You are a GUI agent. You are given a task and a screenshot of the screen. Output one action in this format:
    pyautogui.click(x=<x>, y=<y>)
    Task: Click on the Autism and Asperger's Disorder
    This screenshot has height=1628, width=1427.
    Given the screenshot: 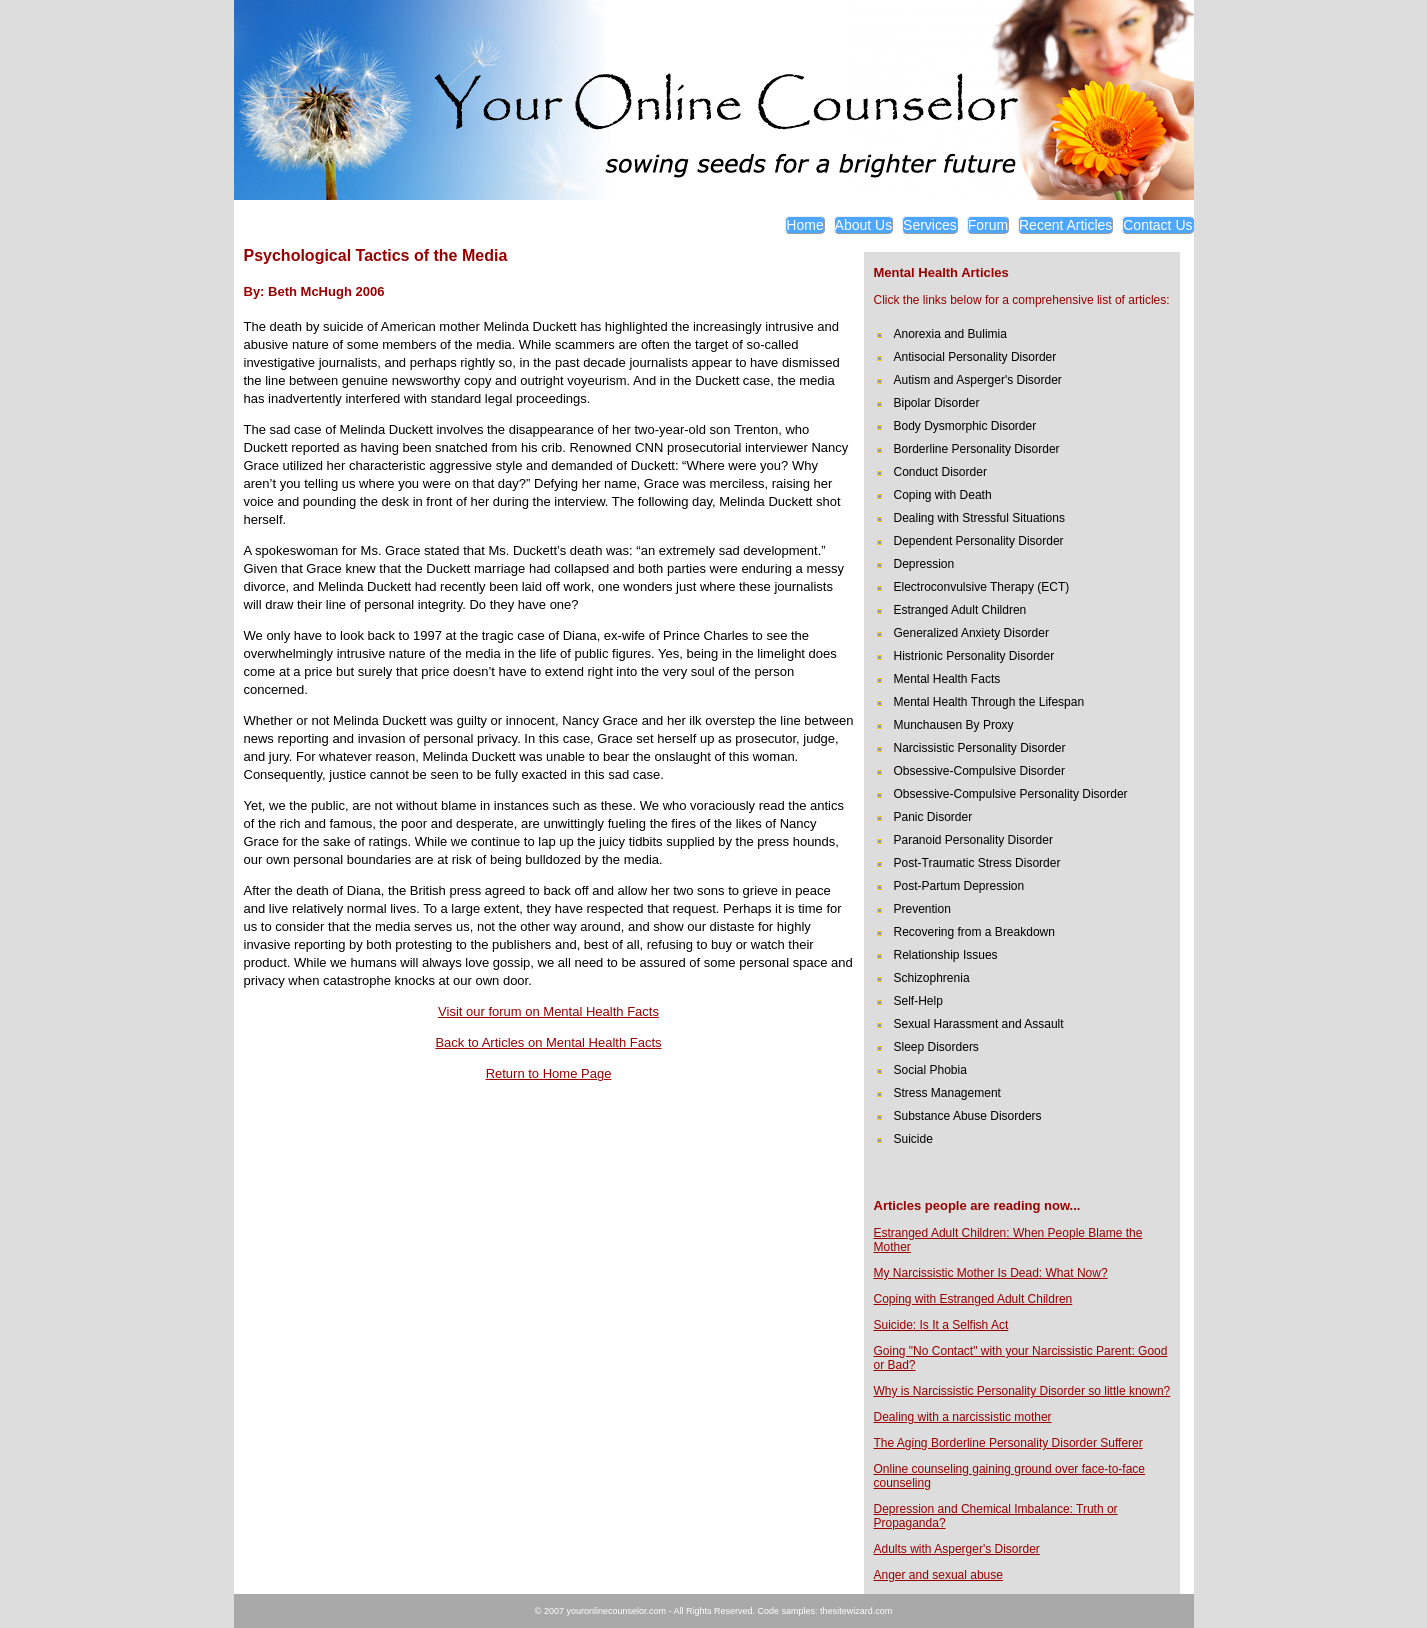 What is the action you would take?
    pyautogui.click(x=978, y=380)
    